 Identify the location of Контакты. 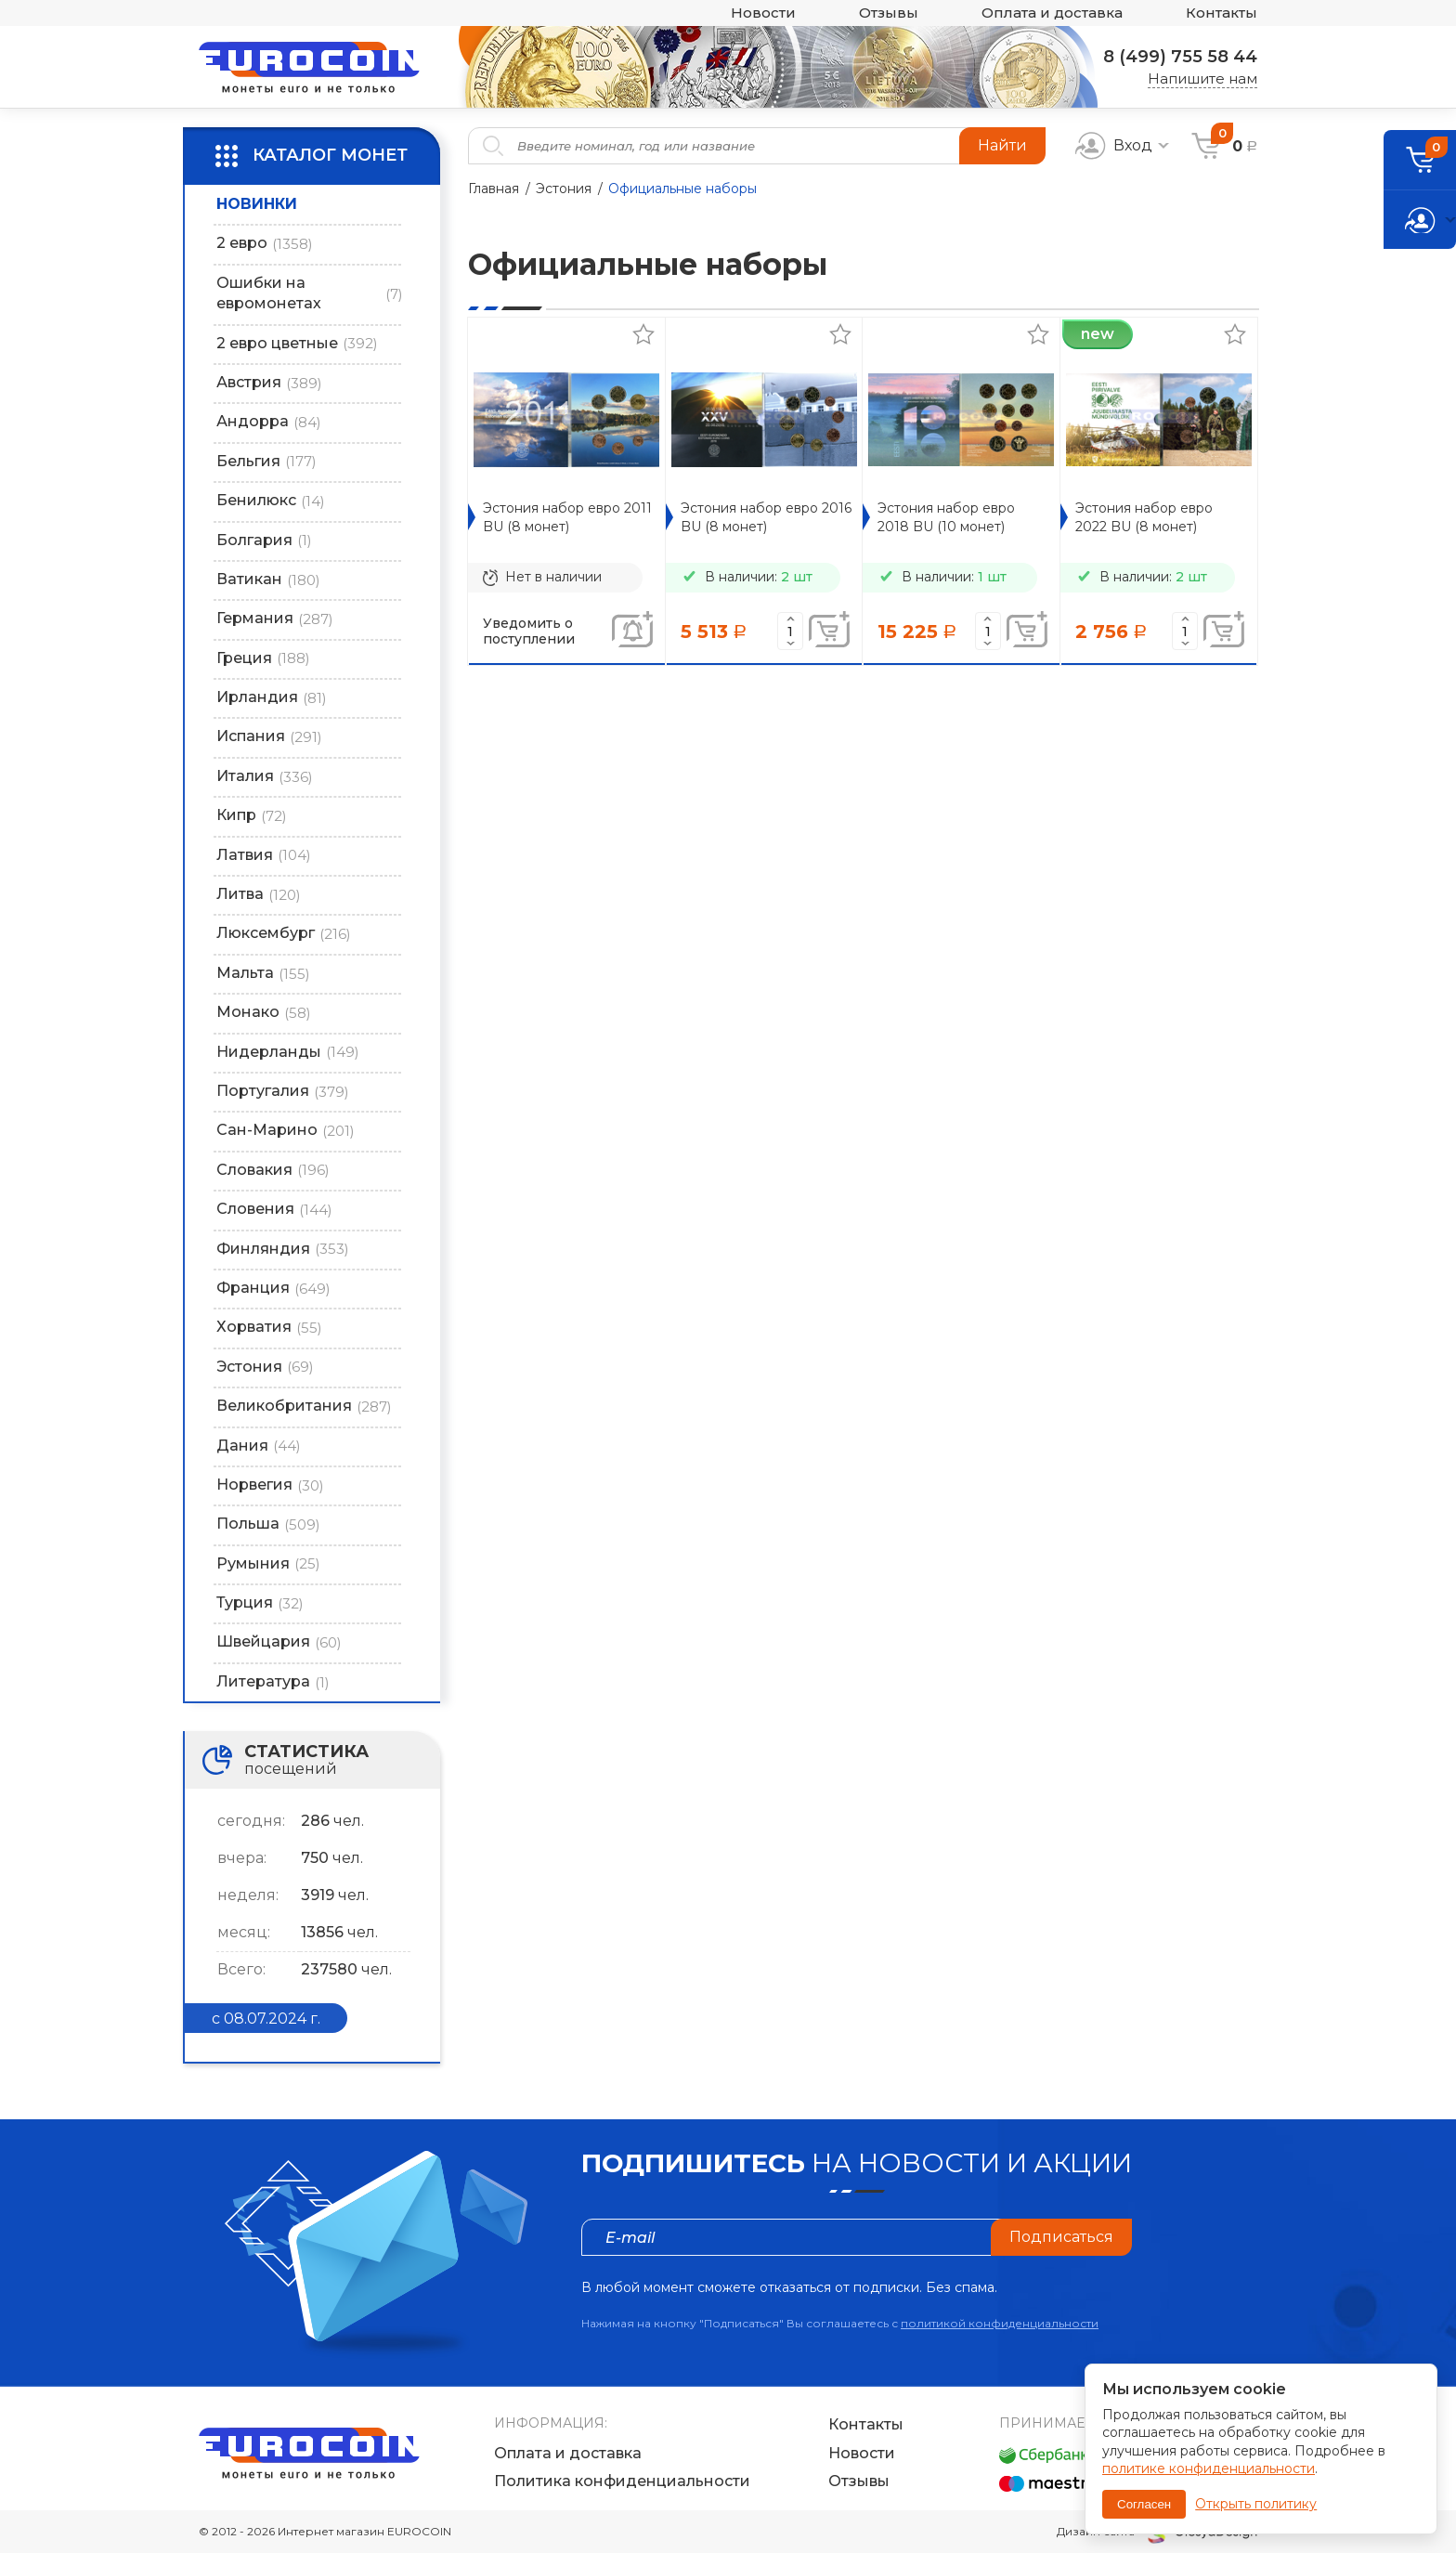
(1221, 13).